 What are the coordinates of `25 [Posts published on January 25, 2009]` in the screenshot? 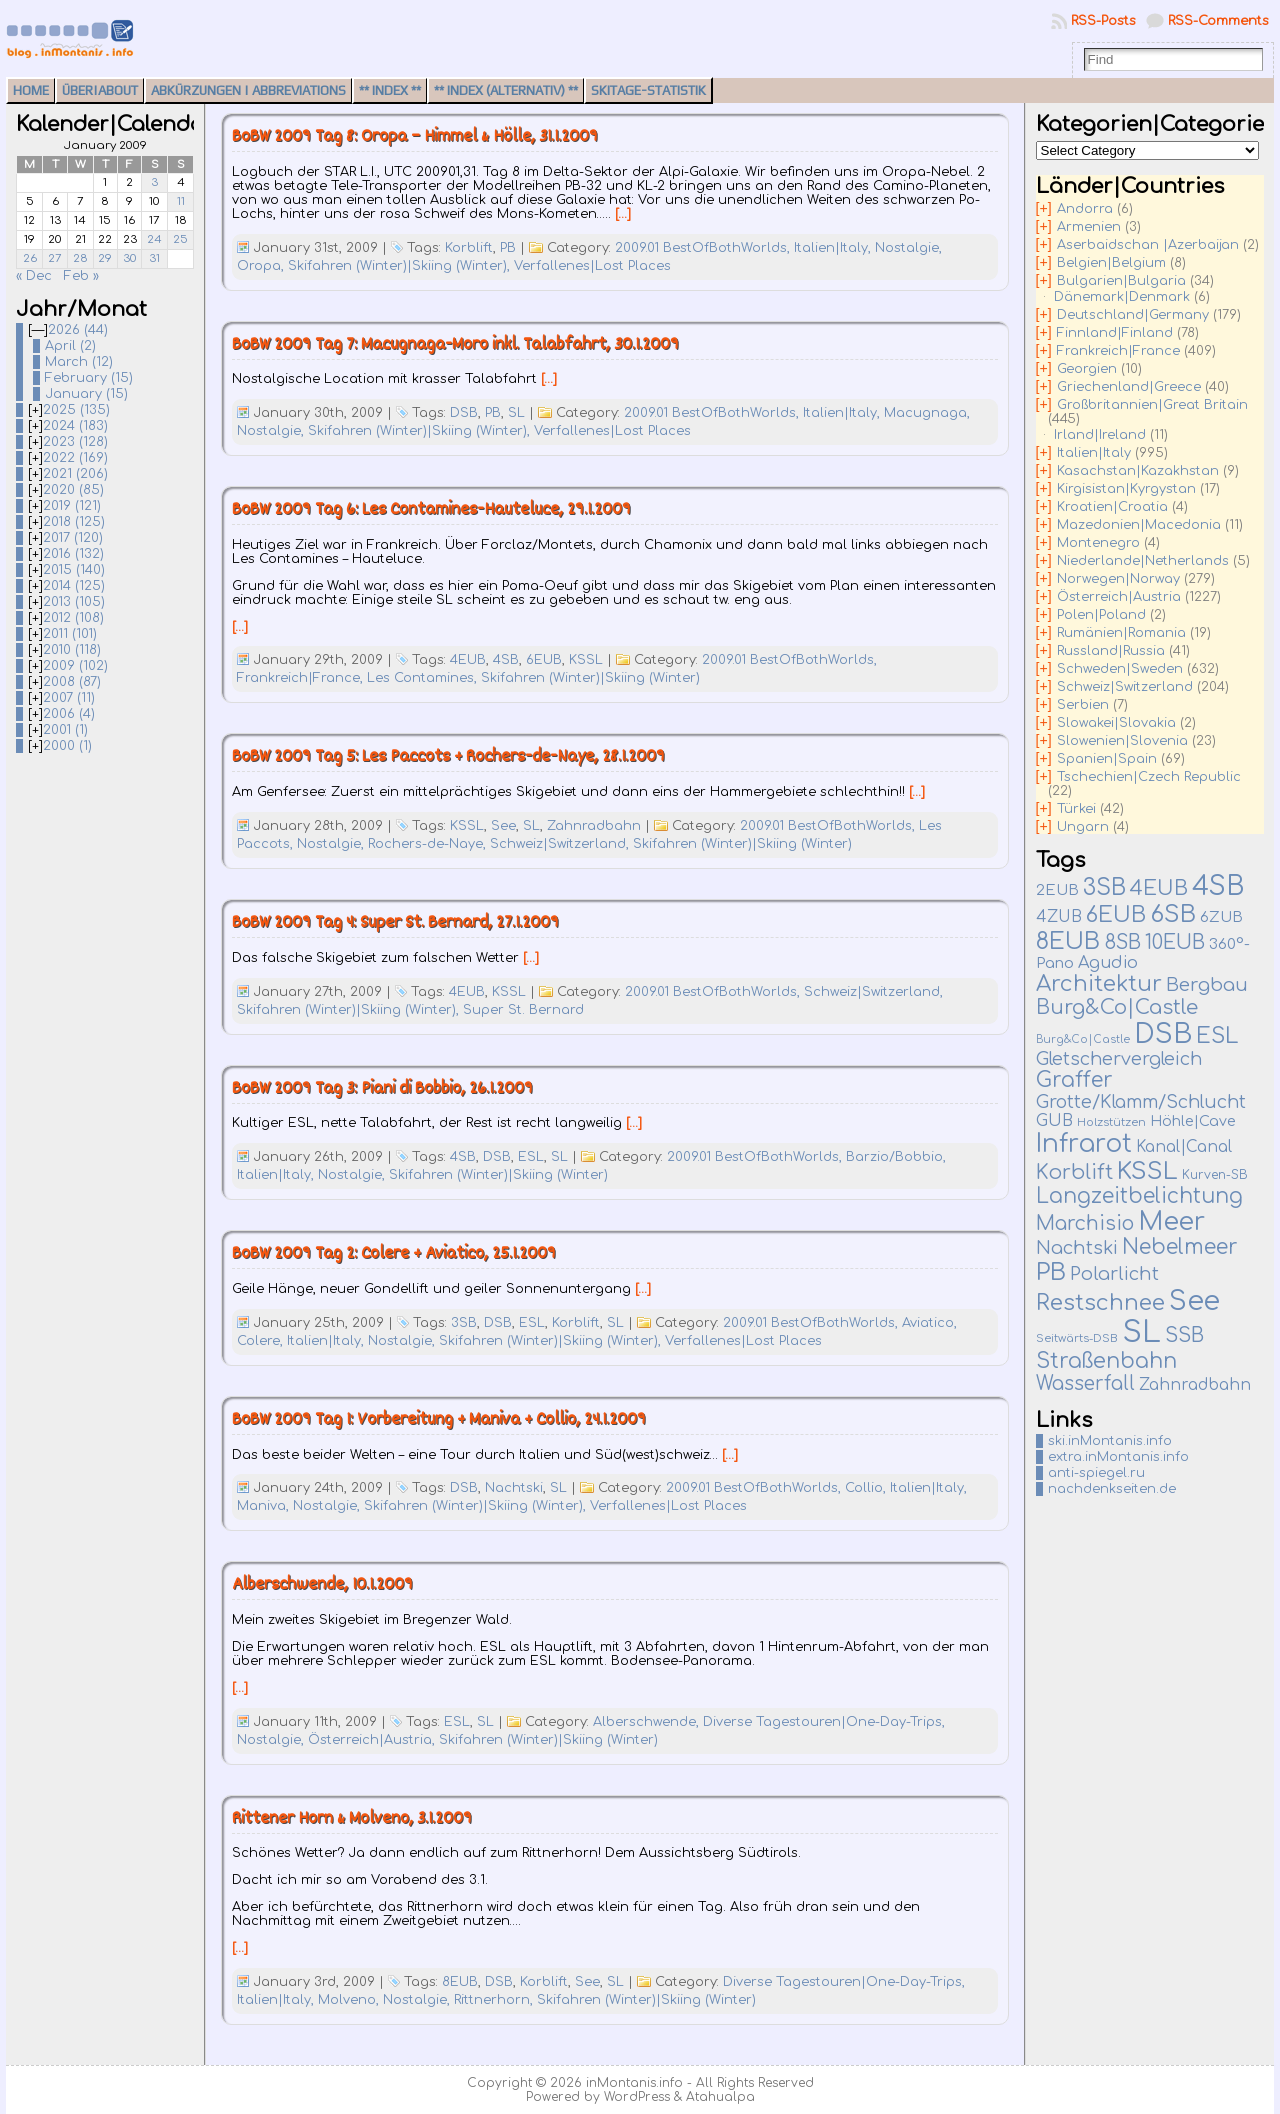 It's located at (180, 239).